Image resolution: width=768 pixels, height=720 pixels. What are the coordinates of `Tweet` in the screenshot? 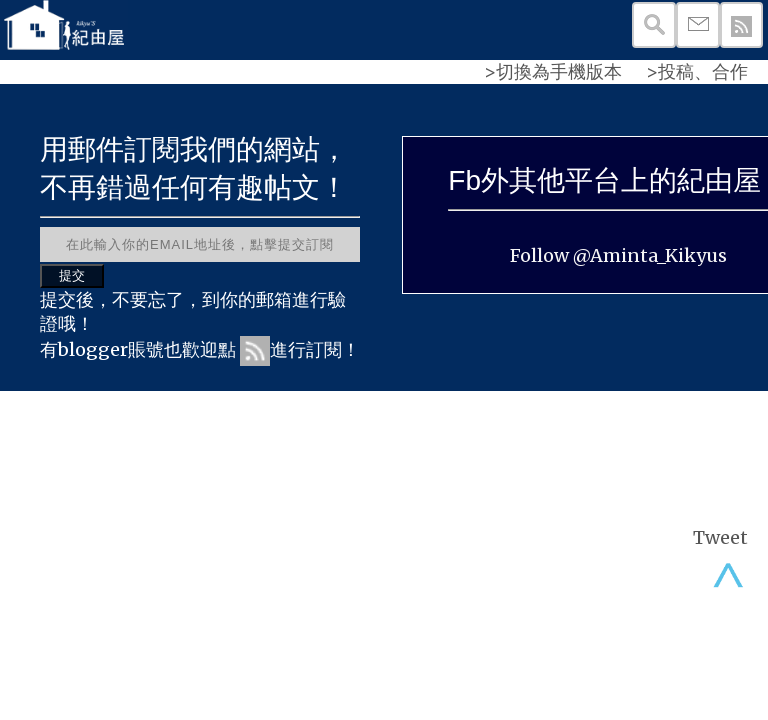 It's located at (720, 537).